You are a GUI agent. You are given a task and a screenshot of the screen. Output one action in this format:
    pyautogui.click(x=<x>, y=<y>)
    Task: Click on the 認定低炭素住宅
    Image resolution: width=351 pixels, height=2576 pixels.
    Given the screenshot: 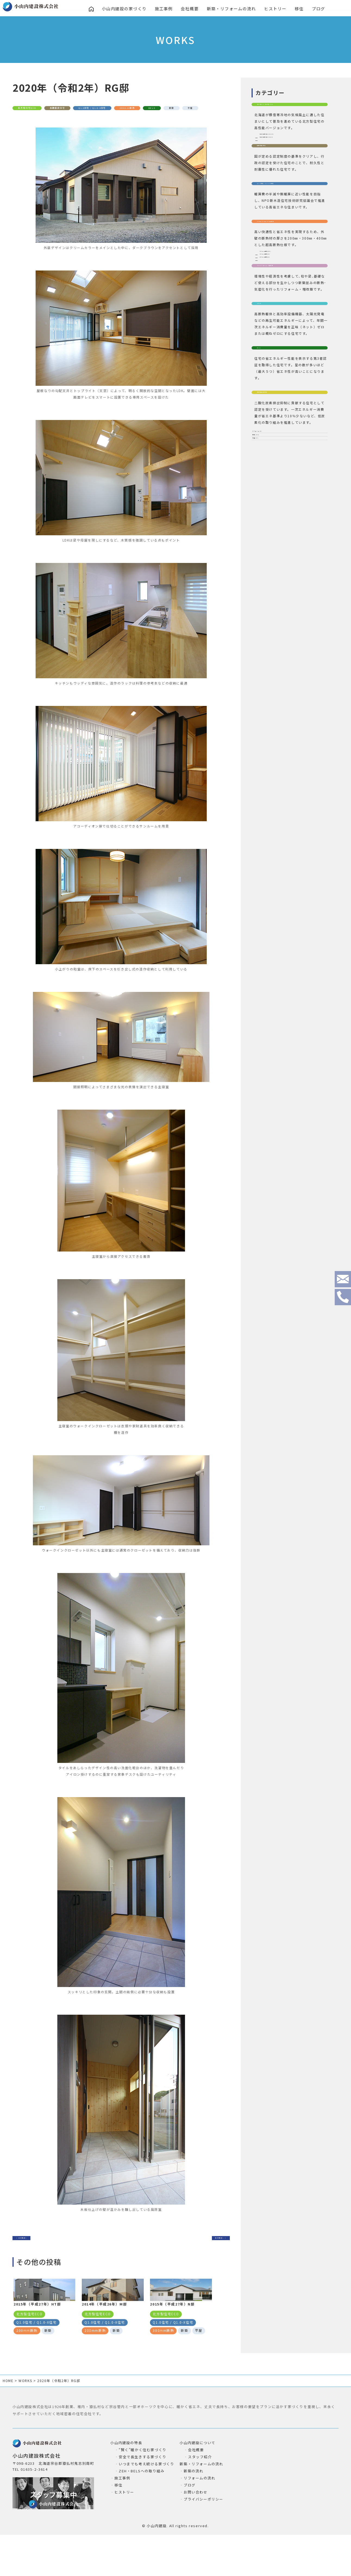 What is the action you would take?
    pyautogui.click(x=272, y=499)
    